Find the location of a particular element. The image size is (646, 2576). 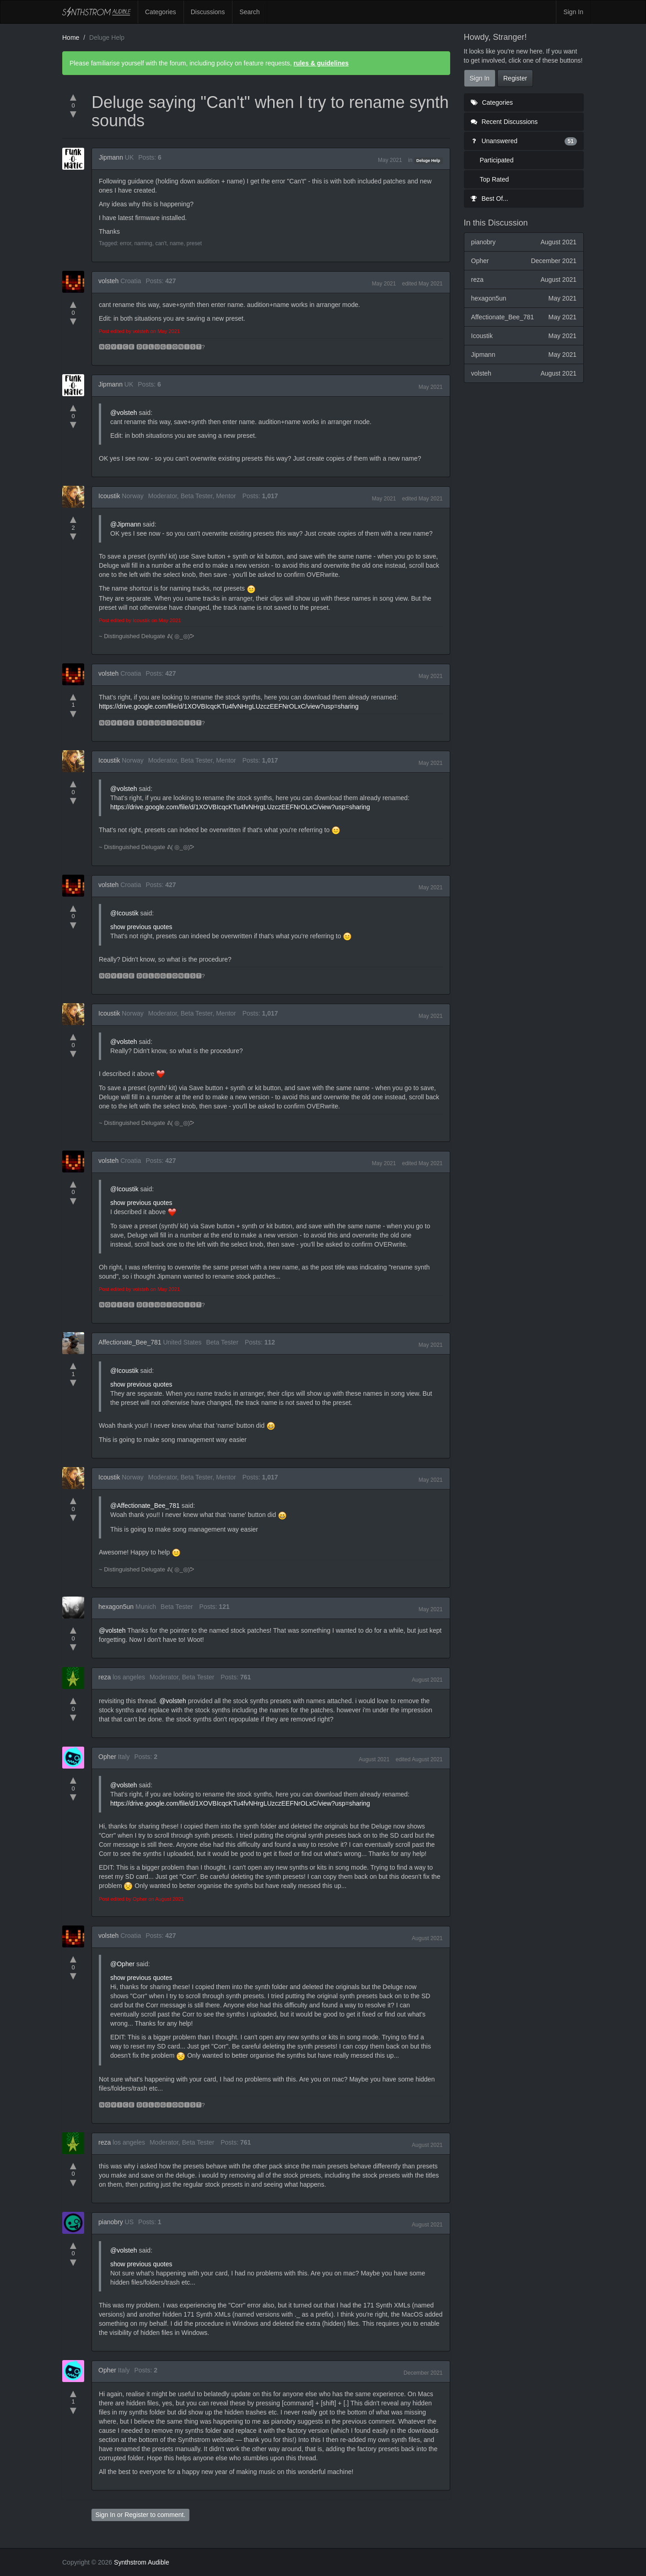

Synthstrom Audible is located at coordinates (96, 11).